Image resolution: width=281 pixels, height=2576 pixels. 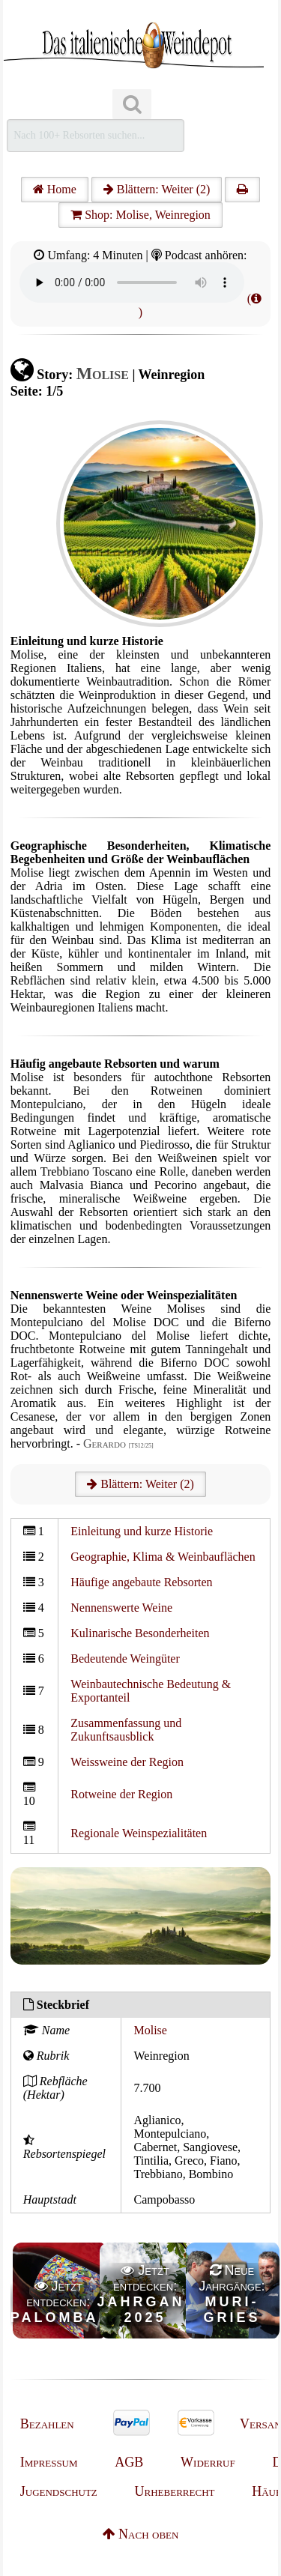 What do you see at coordinates (149, 2030) in the screenshot?
I see `Molise` at bounding box center [149, 2030].